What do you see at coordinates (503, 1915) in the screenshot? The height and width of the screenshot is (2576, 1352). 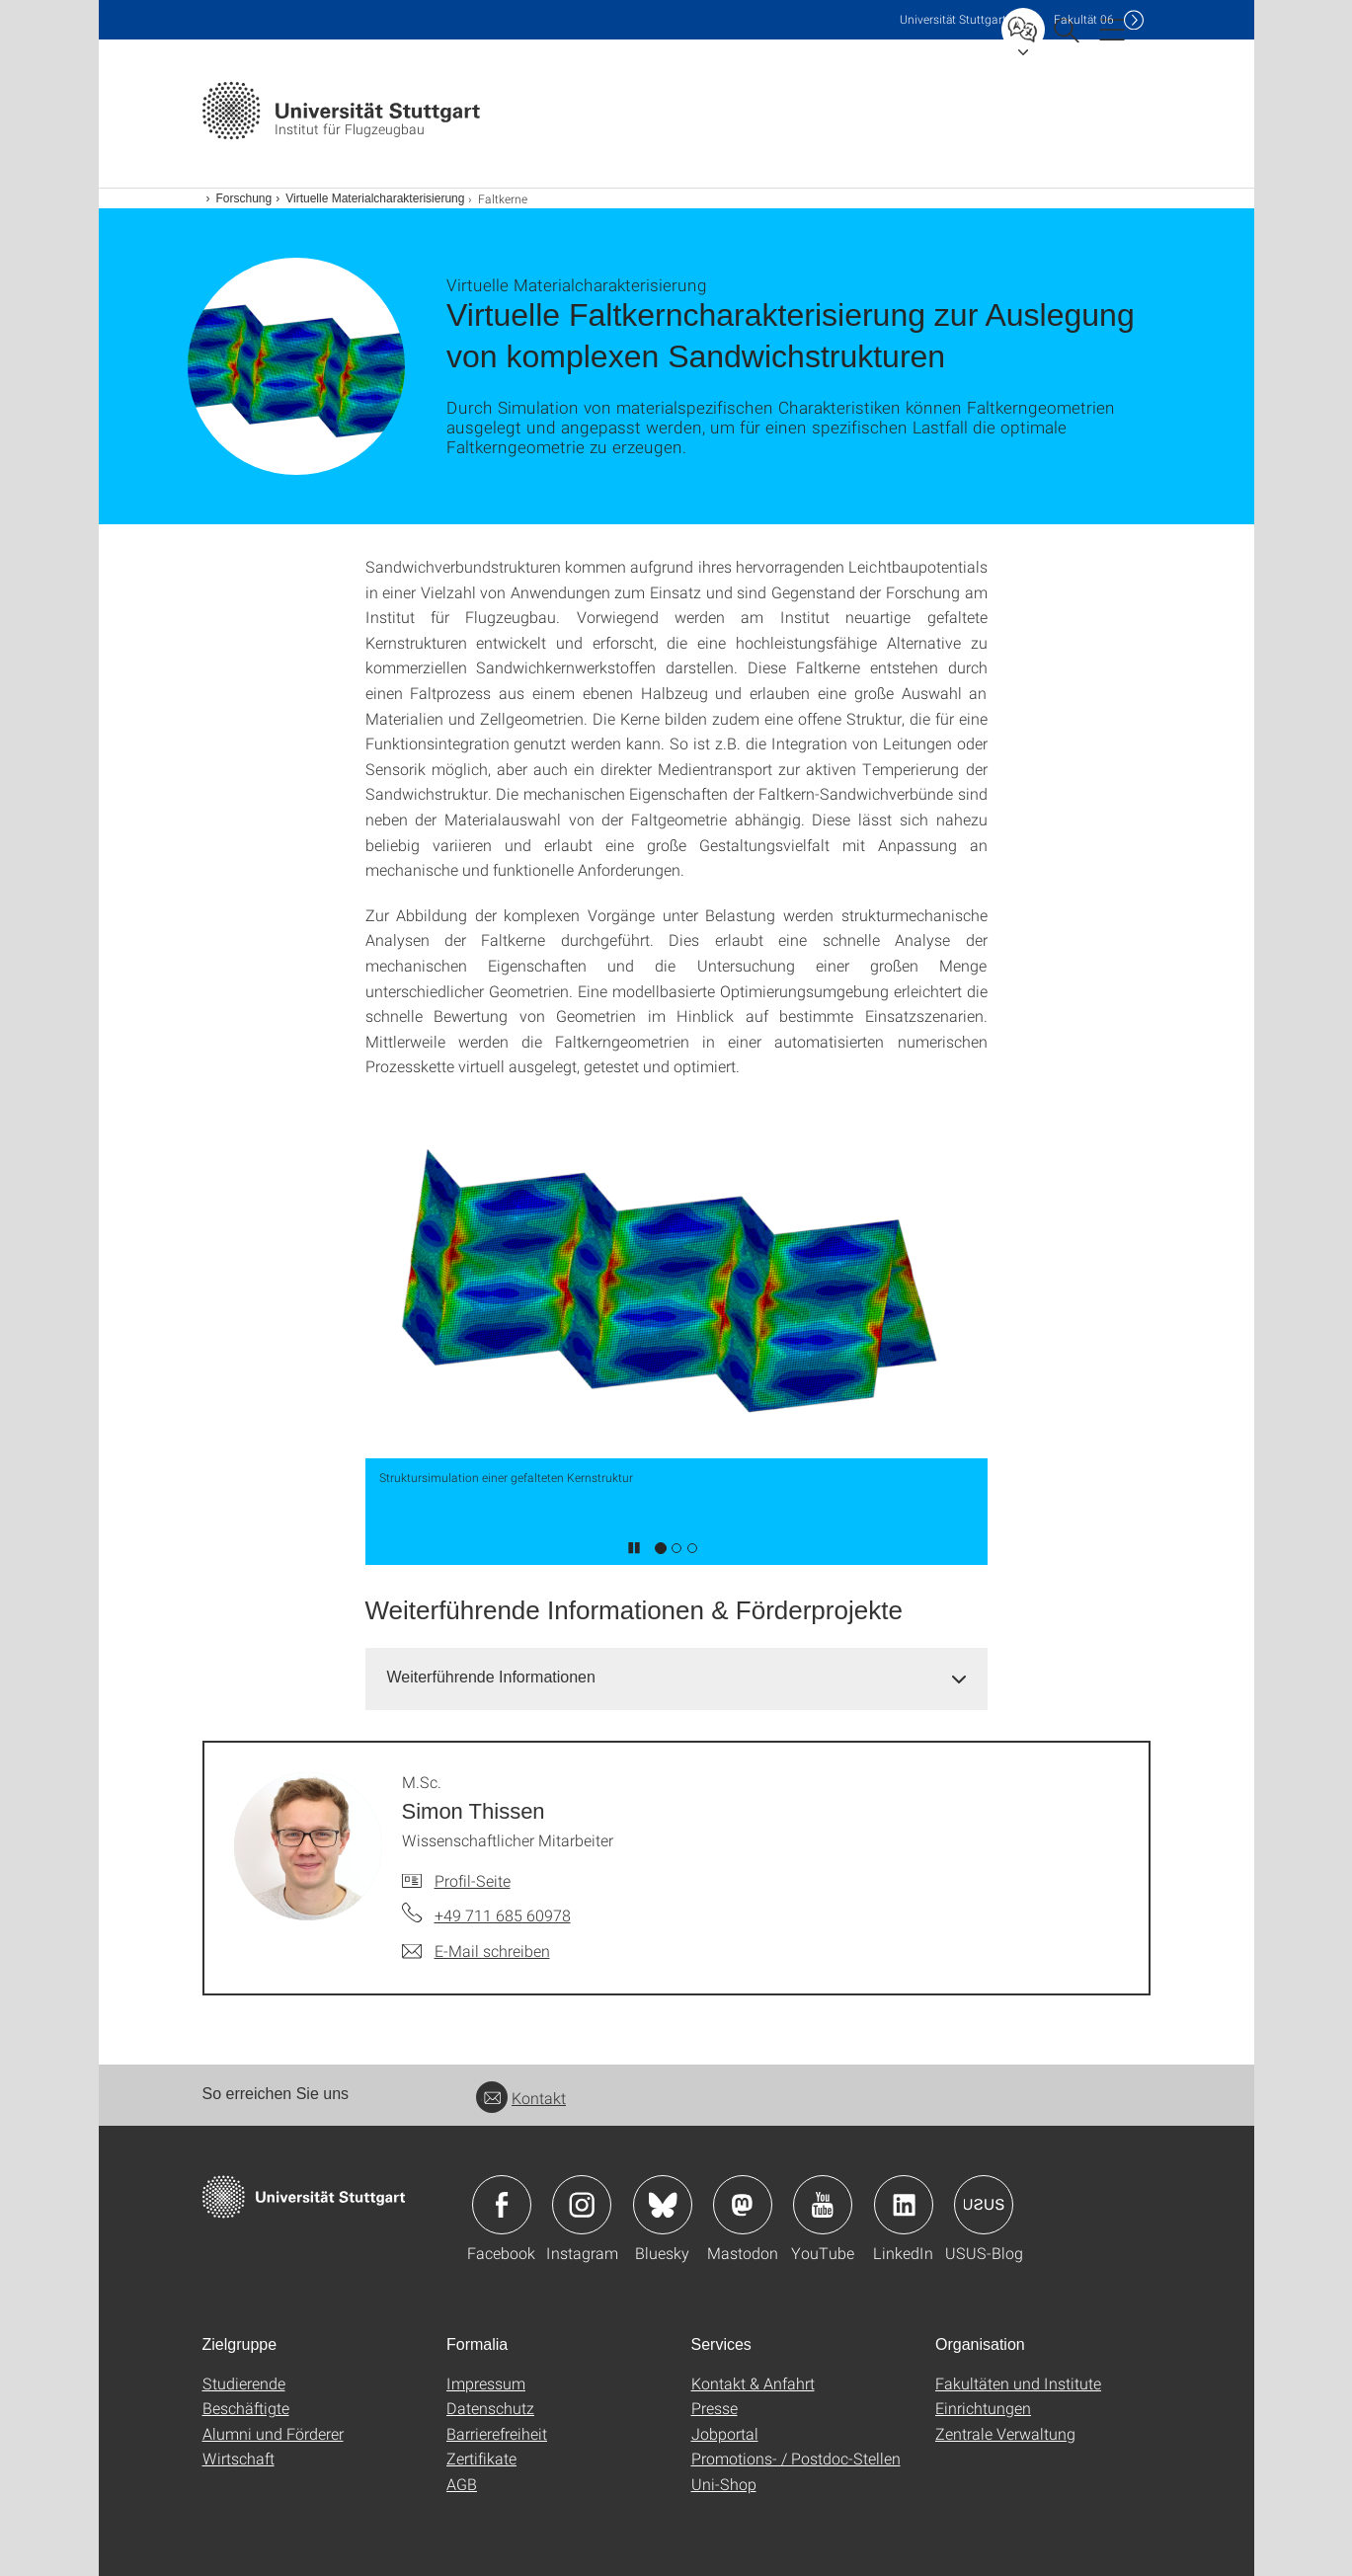 I see `+49 711 685 60978 [Telefonanruf an M.Sc. Simon Thissen]` at bounding box center [503, 1915].